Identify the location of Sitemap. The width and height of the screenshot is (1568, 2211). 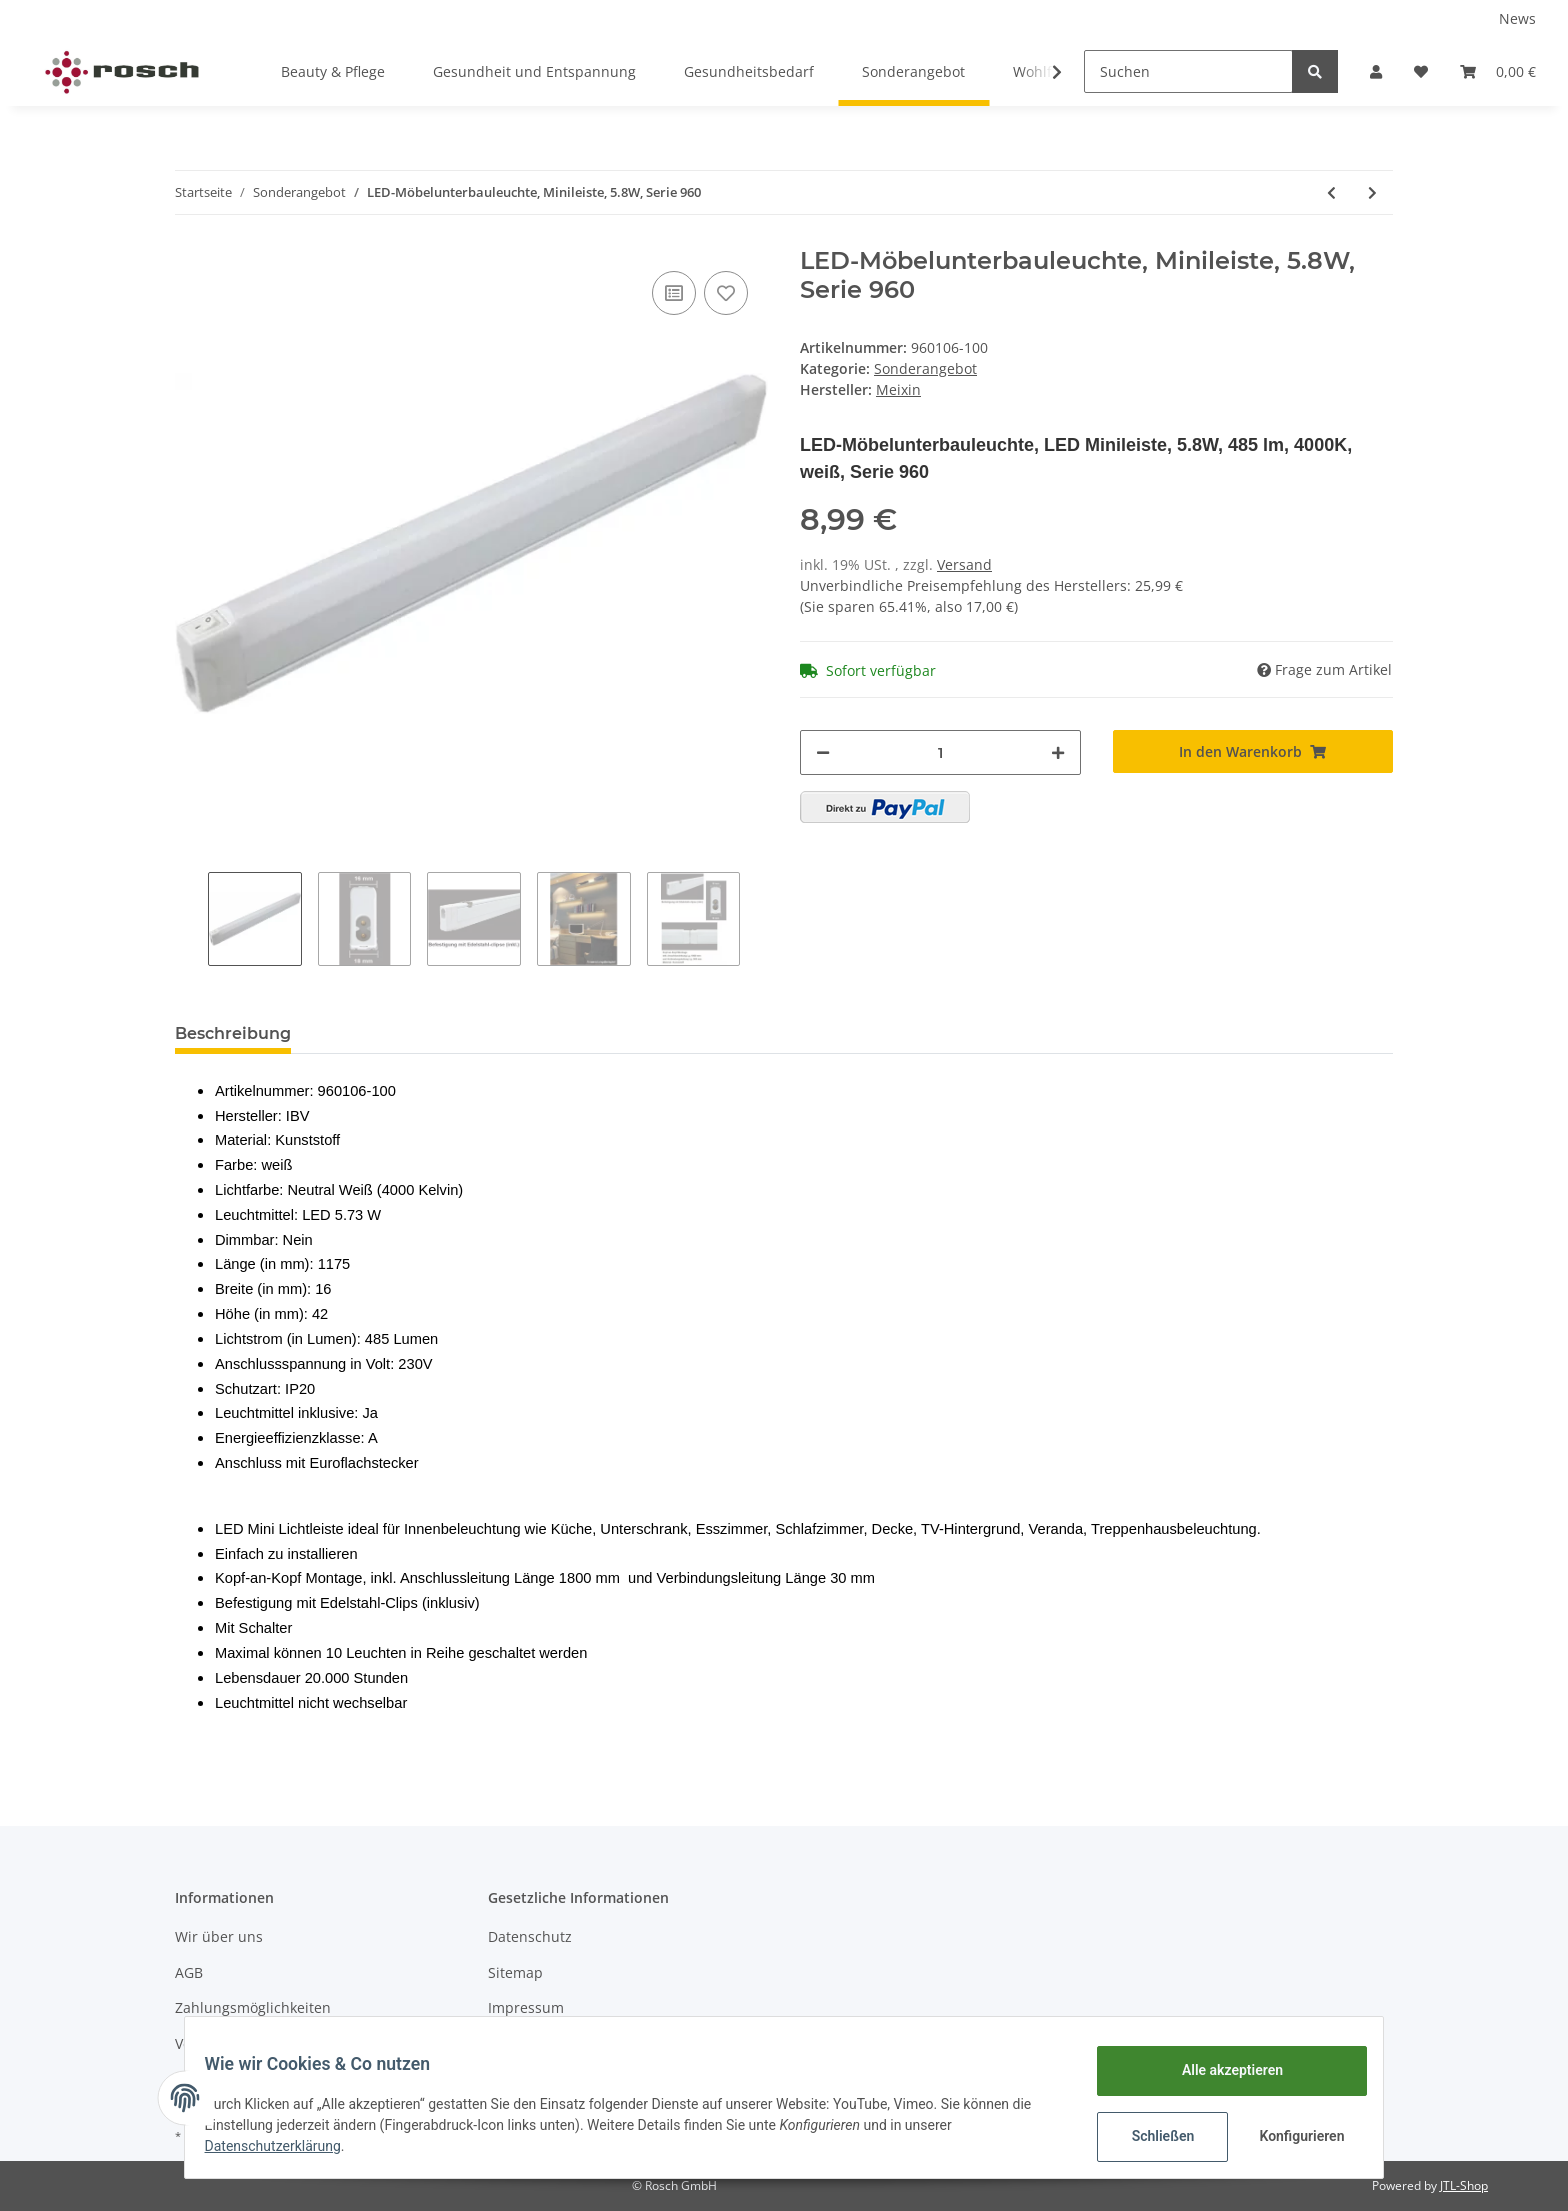
(515, 1972).